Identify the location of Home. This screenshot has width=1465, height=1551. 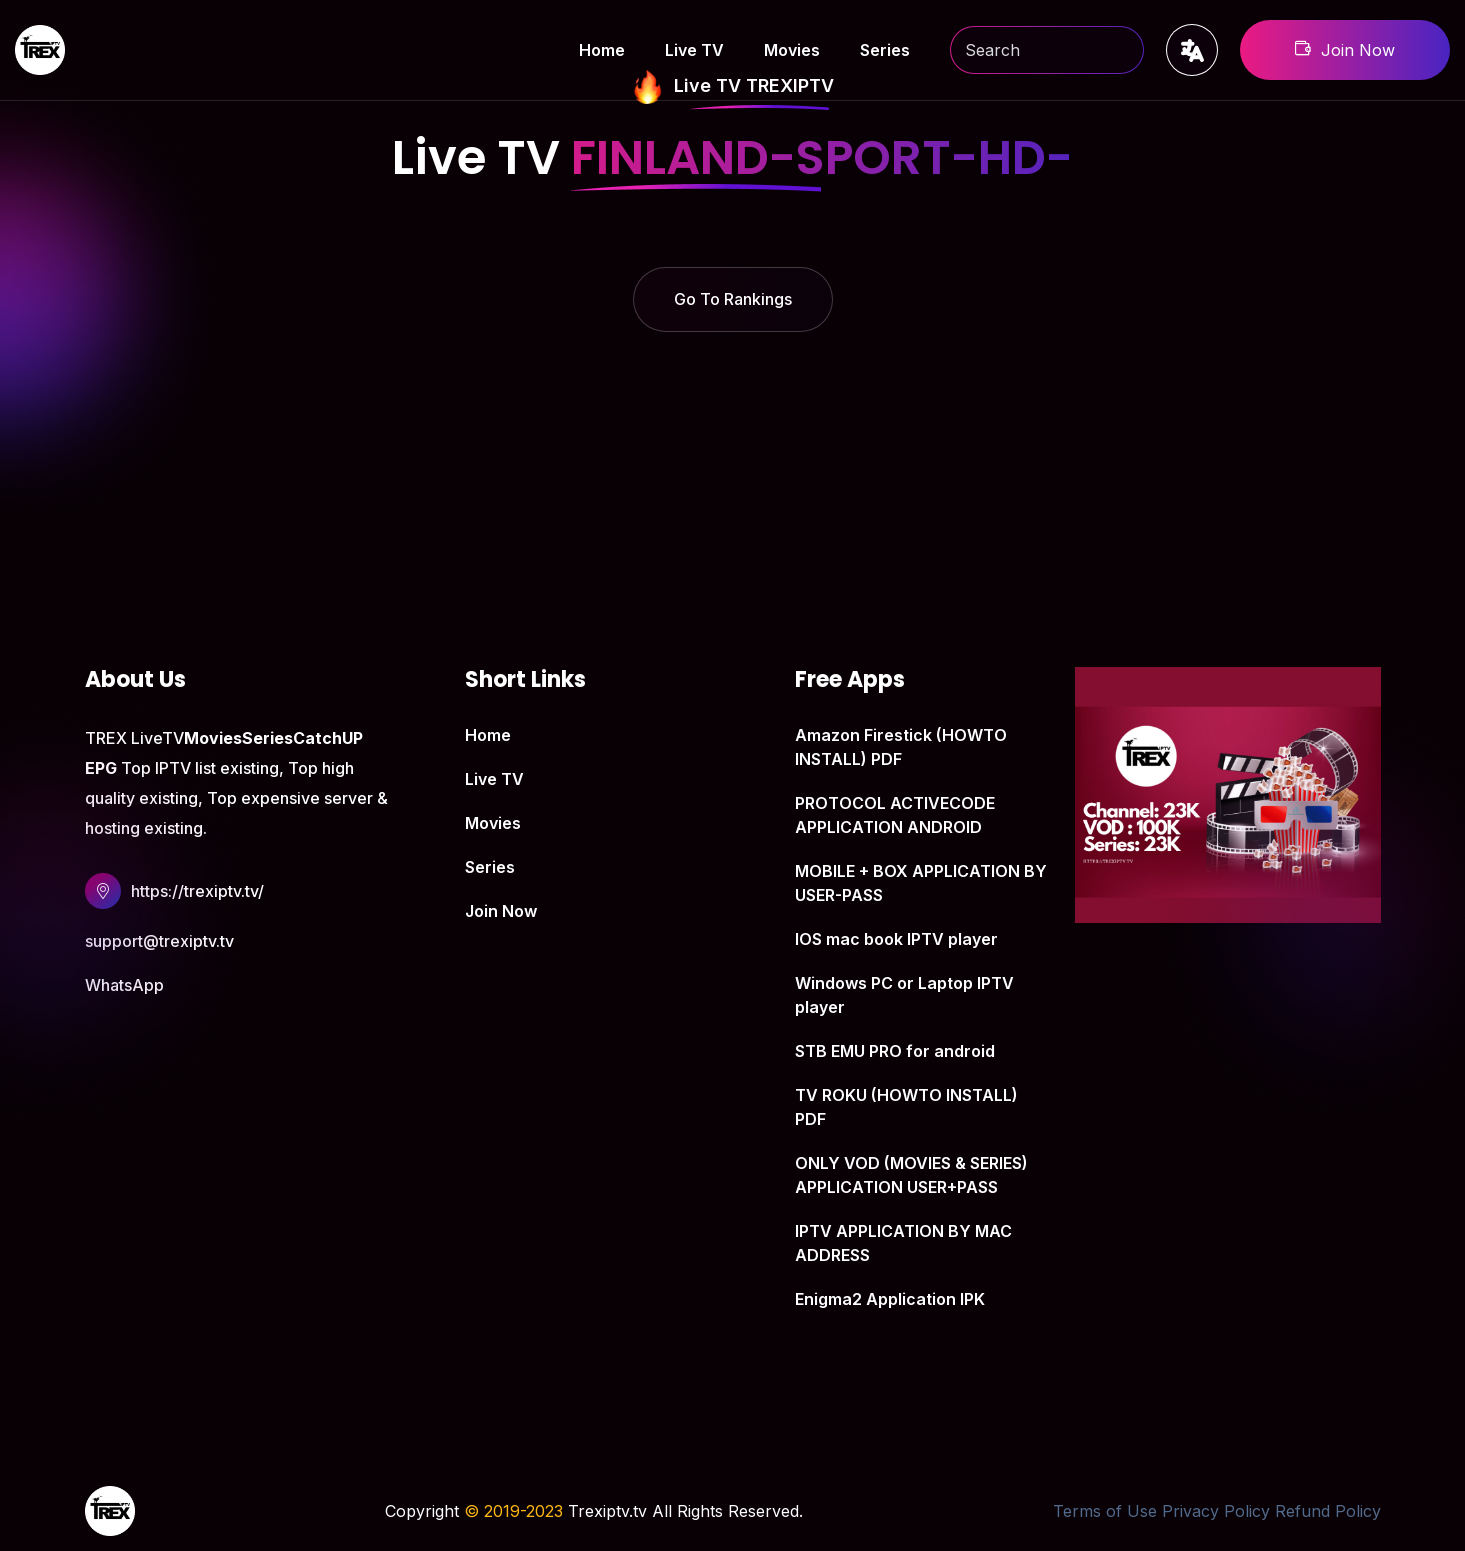
(602, 50).